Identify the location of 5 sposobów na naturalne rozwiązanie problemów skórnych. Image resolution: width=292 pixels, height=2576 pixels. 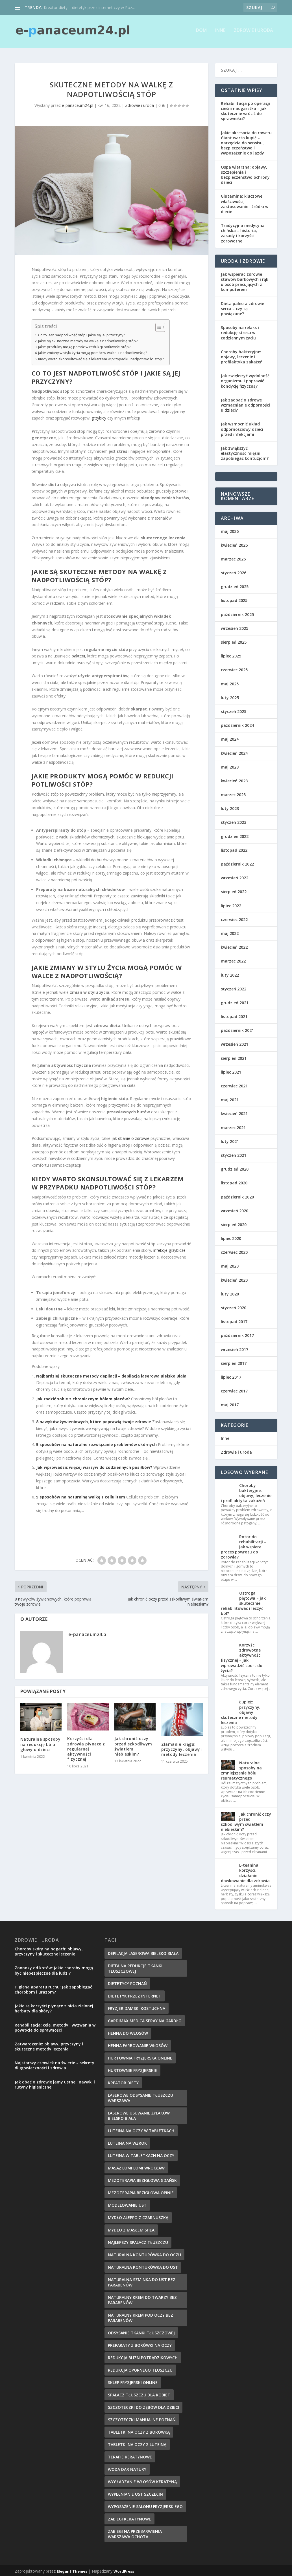
(96, 1442).